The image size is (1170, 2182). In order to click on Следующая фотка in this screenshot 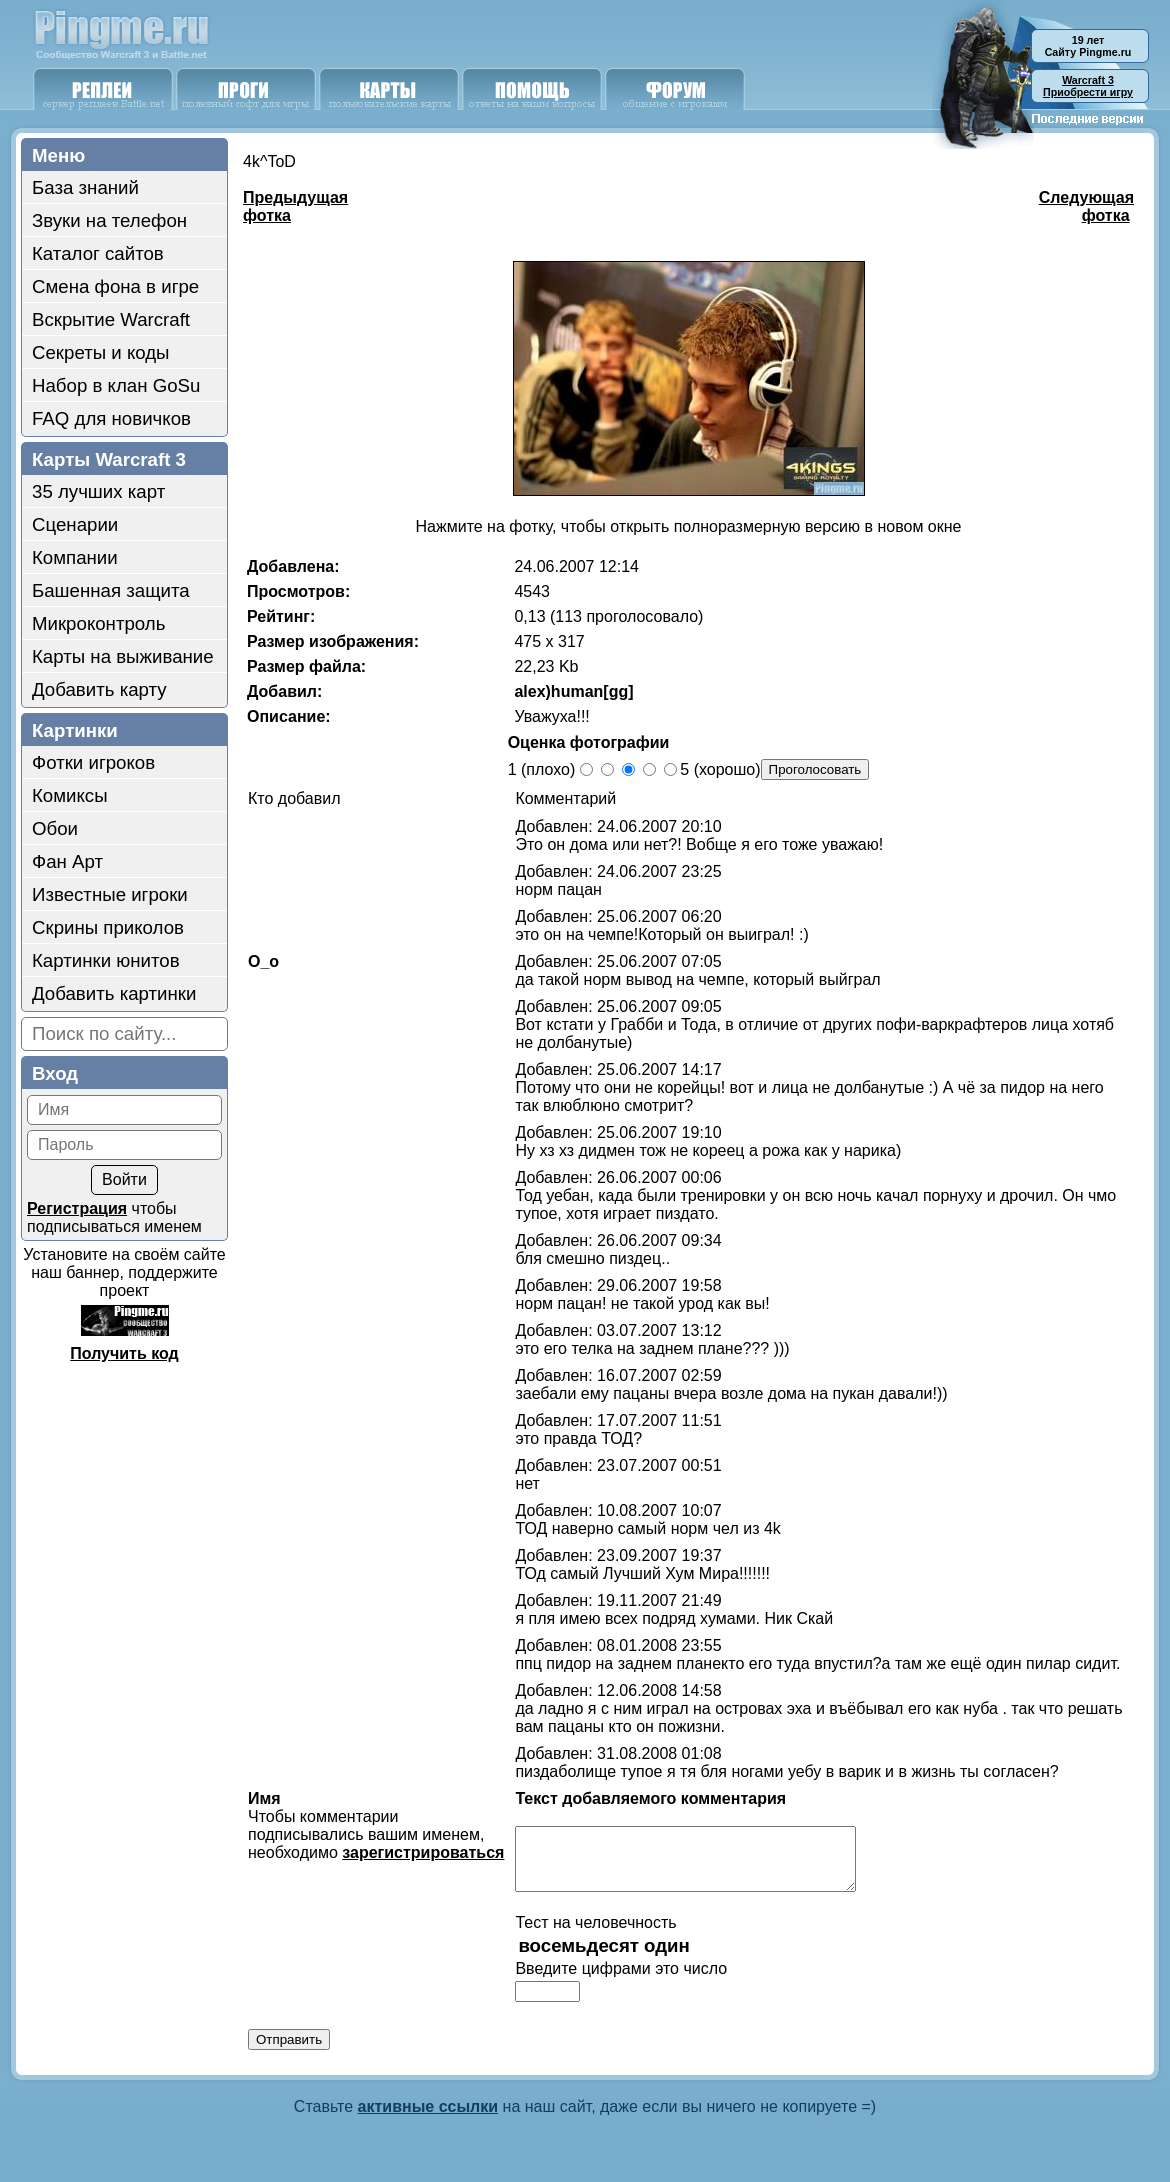, I will do `click(1086, 206)`.